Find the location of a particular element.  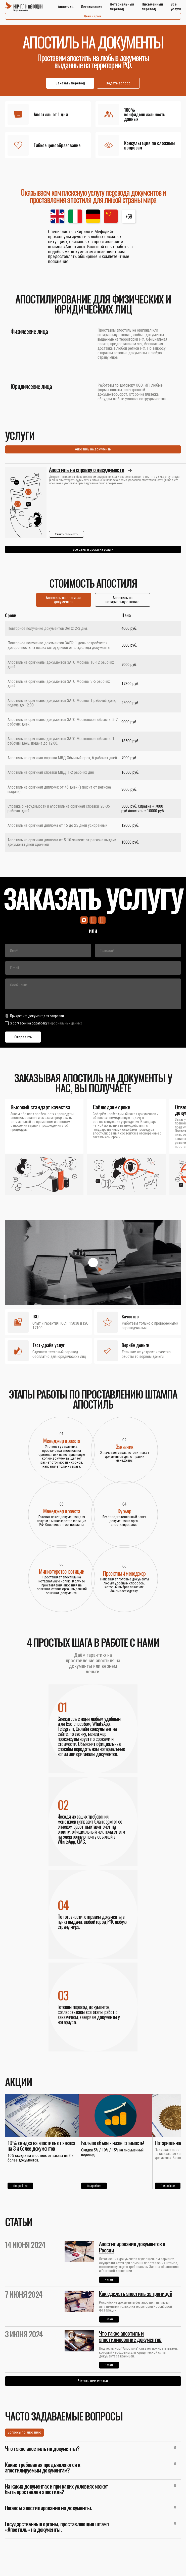

Апостилирование документов в России is located at coordinates (132, 2257).